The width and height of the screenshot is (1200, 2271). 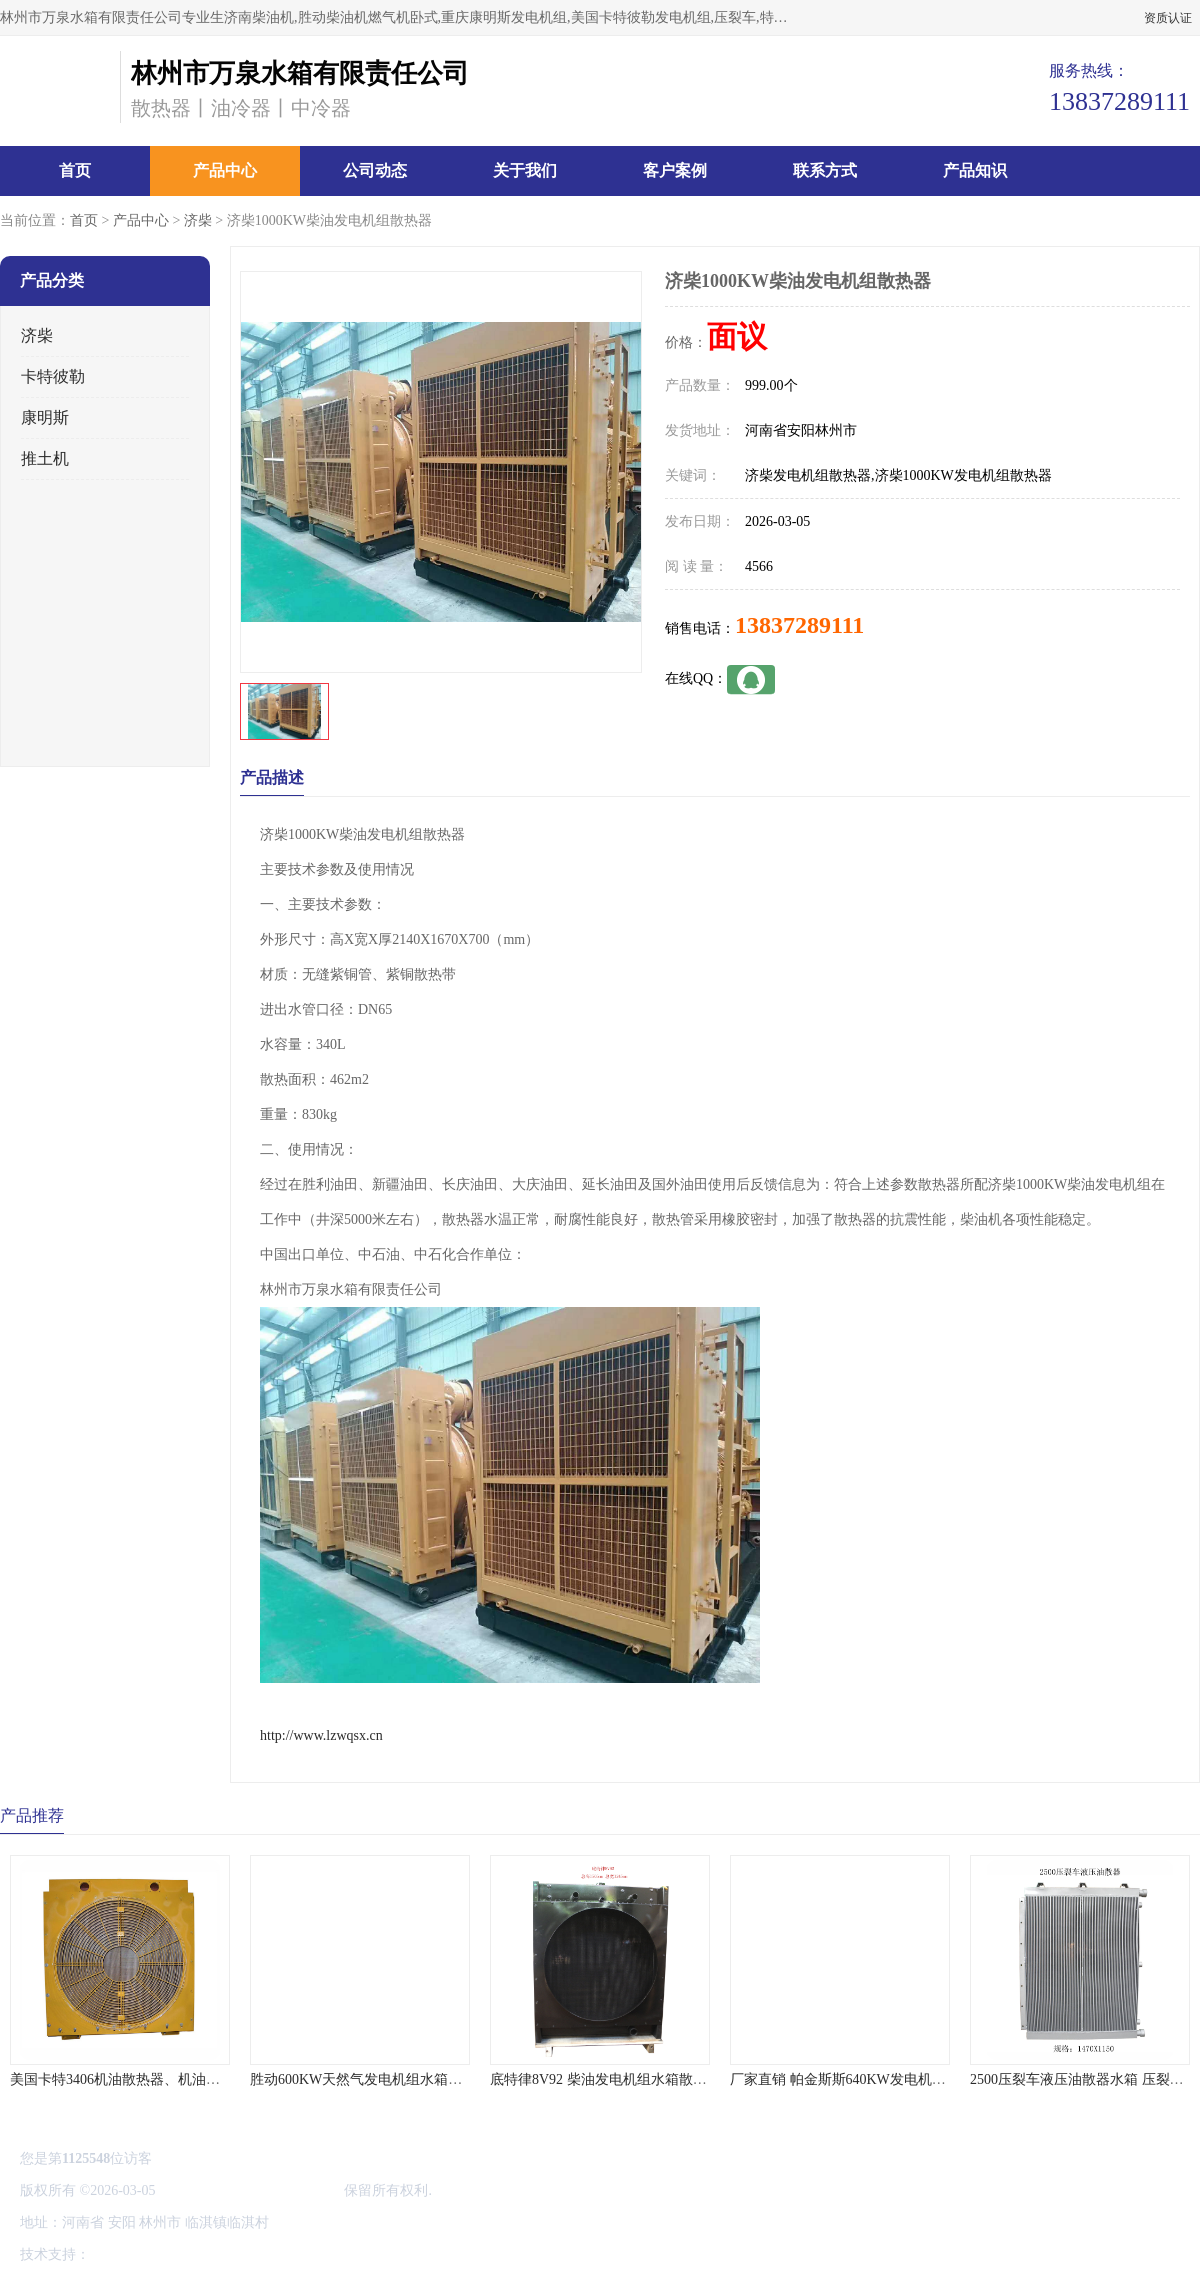 What do you see at coordinates (250, 2190) in the screenshot?
I see `林州市万泉水箱有限责任公司` at bounding box center [250, 2190].